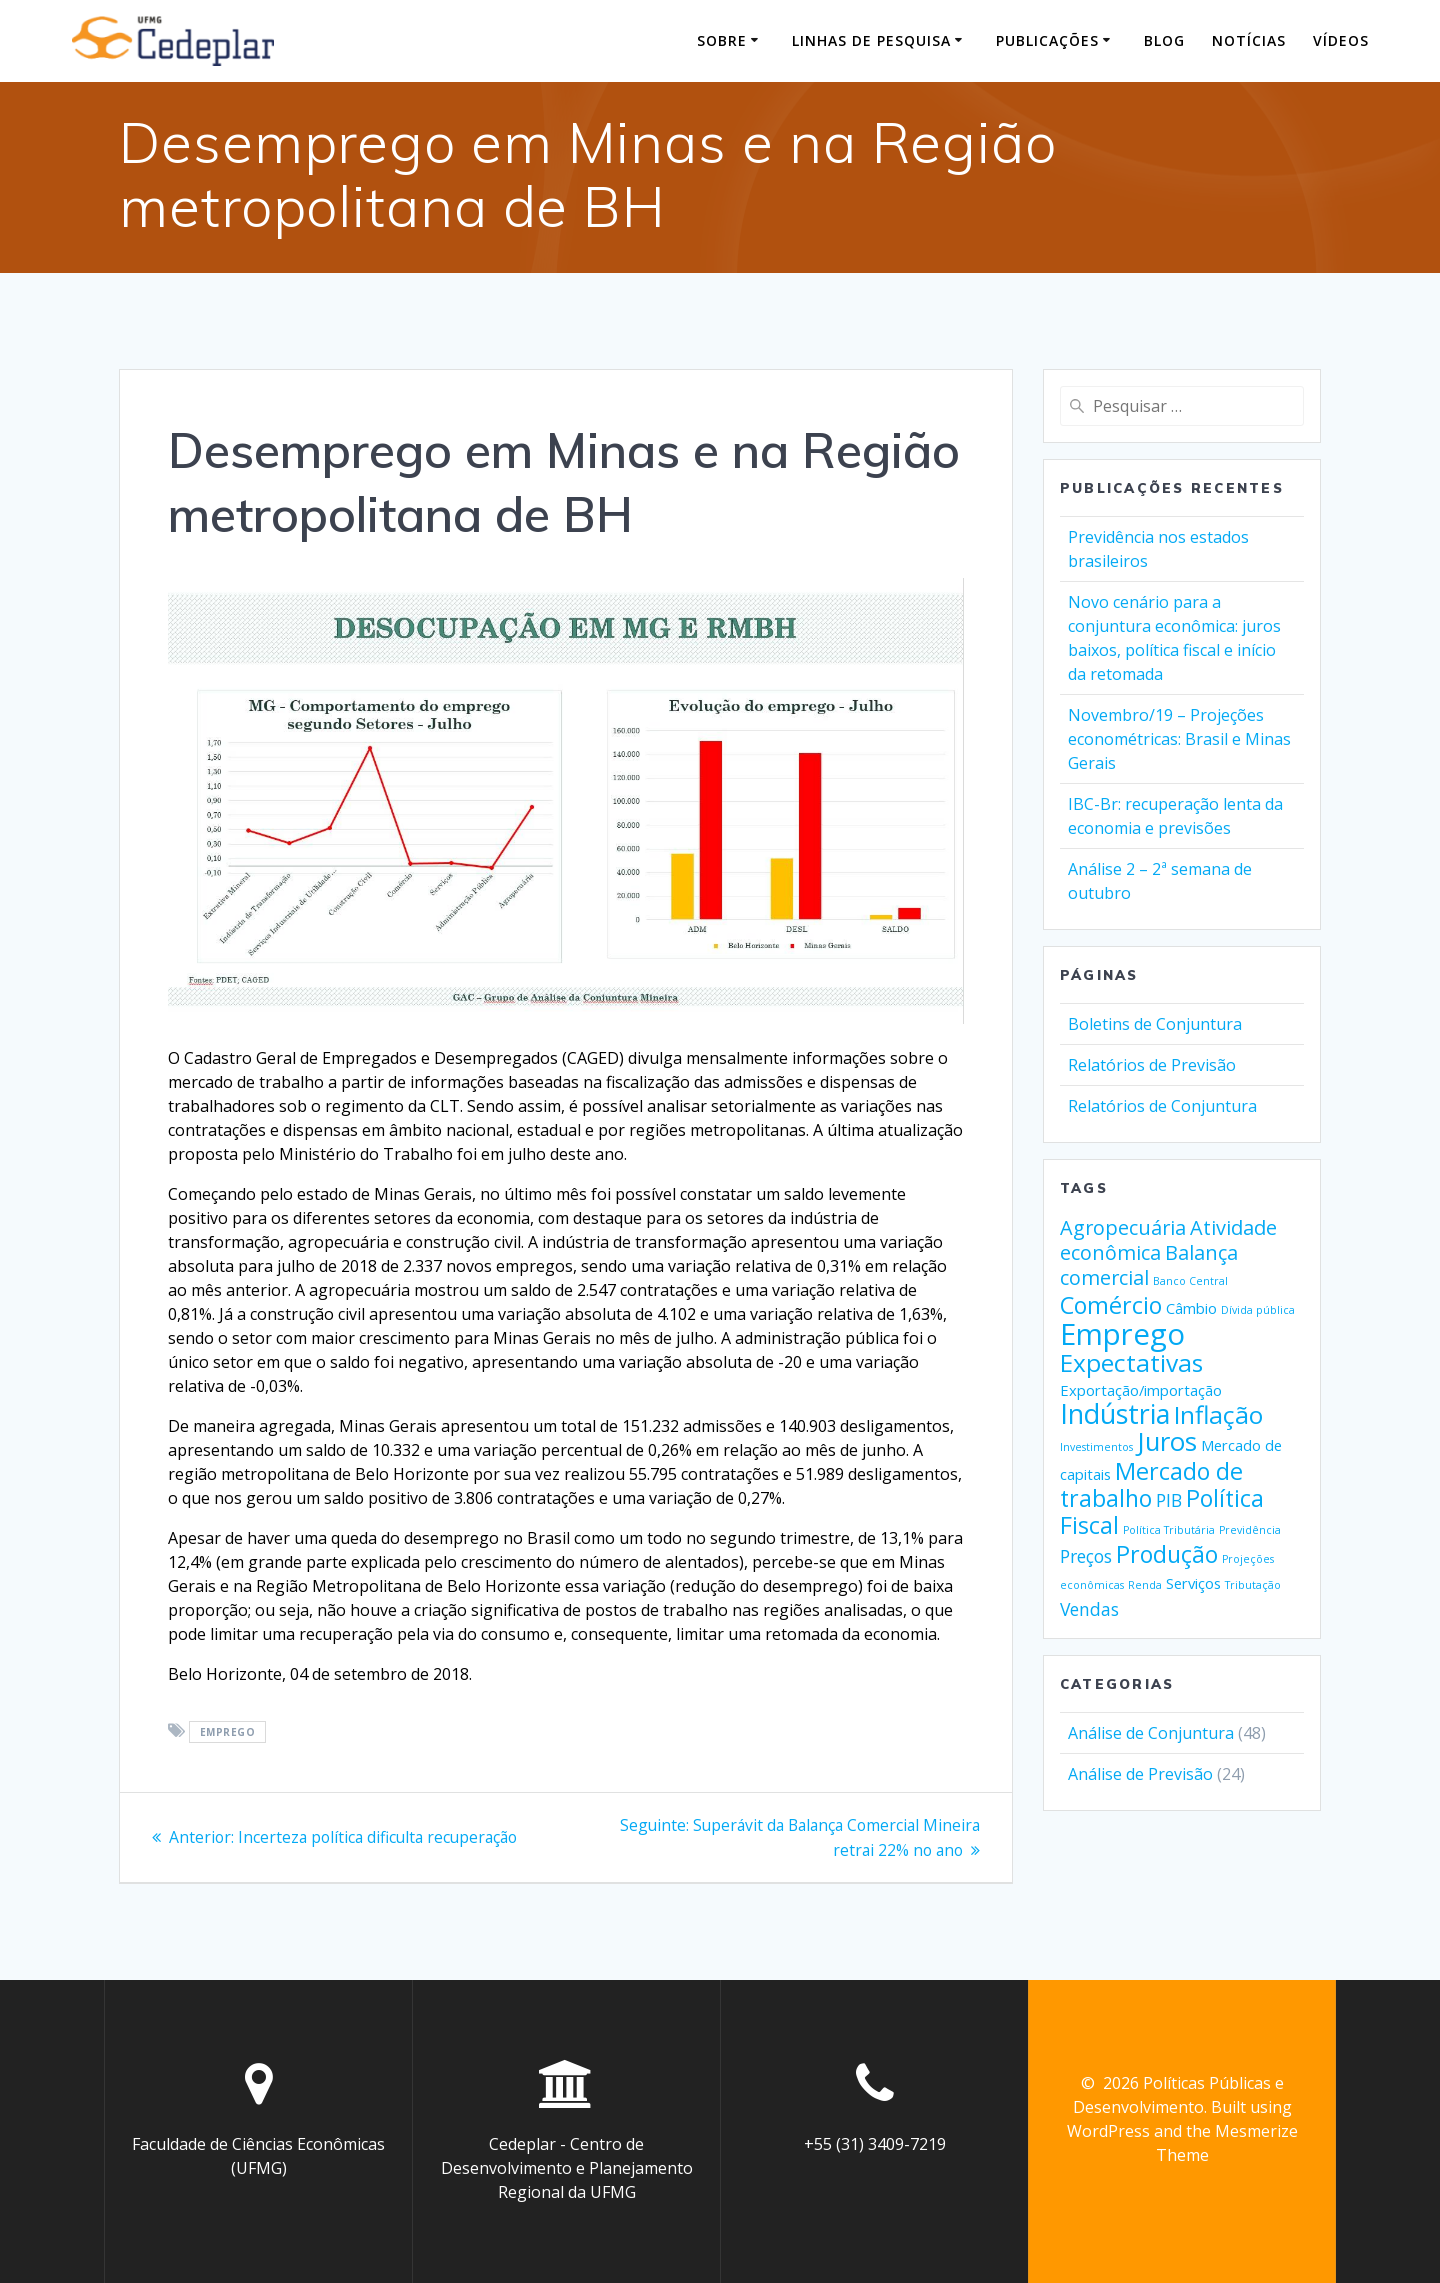 This screenshot has height=2283, width=1440. Describe the element at coordinates (1218, 1414) in the screenshot. I see `Inflação [Inflação (7 itens)]` at that location.